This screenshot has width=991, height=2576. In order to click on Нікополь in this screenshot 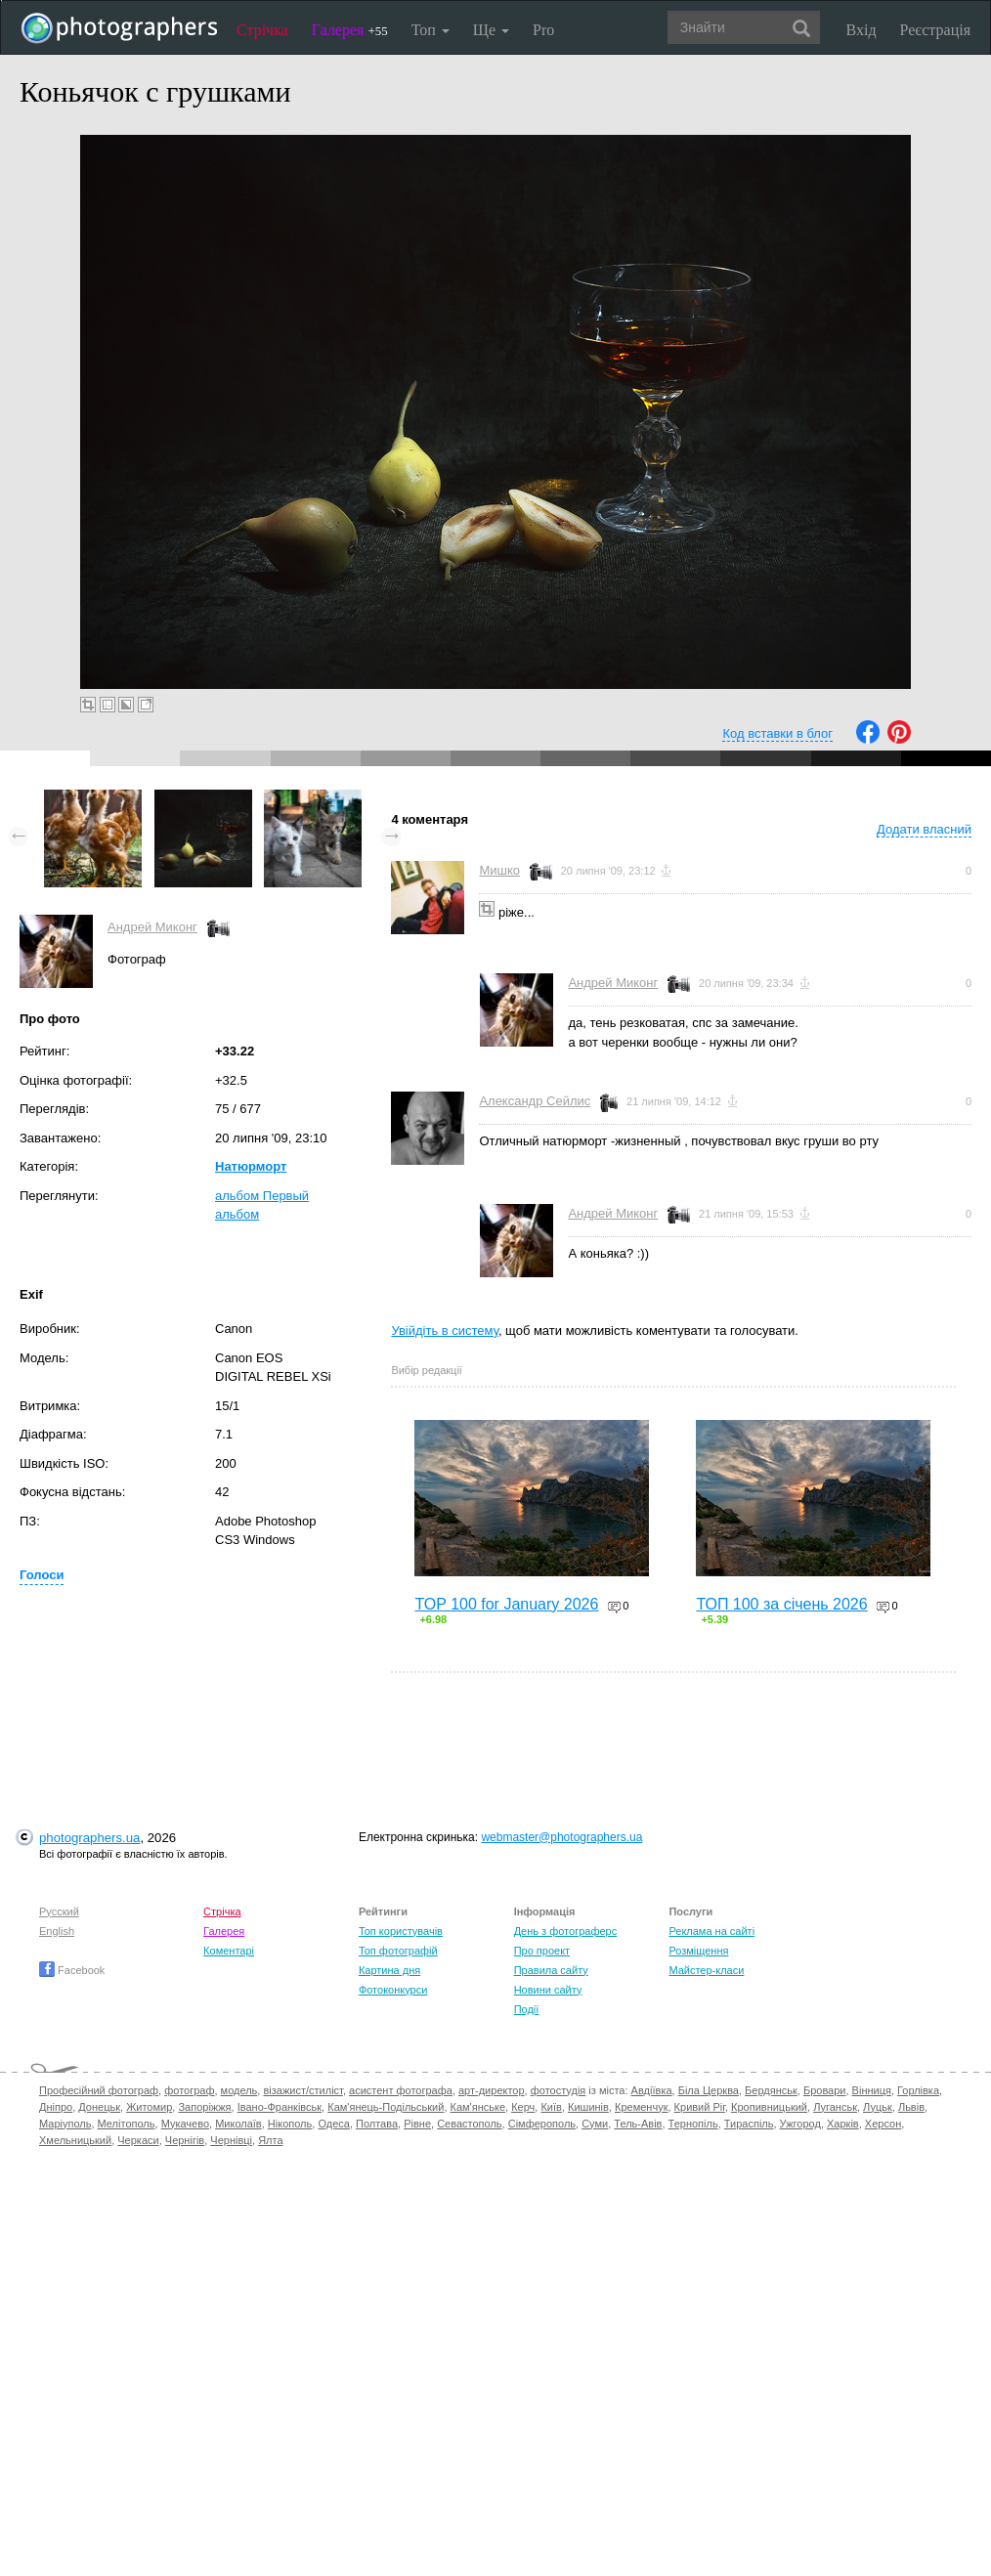, I will do `click(290, 2123)`.